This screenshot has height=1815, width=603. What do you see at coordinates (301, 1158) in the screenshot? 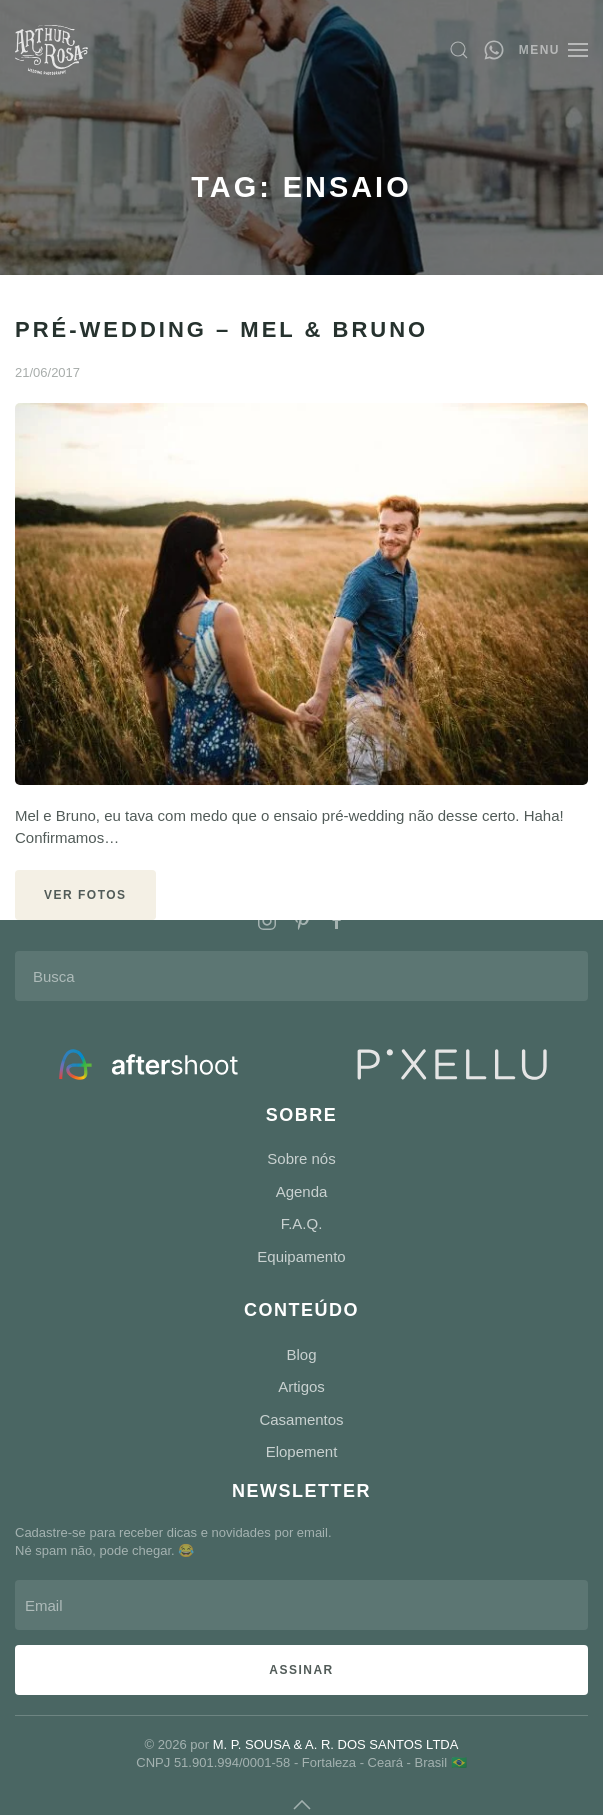
I see `Sobre nós` at bounding box center [301, 1158].